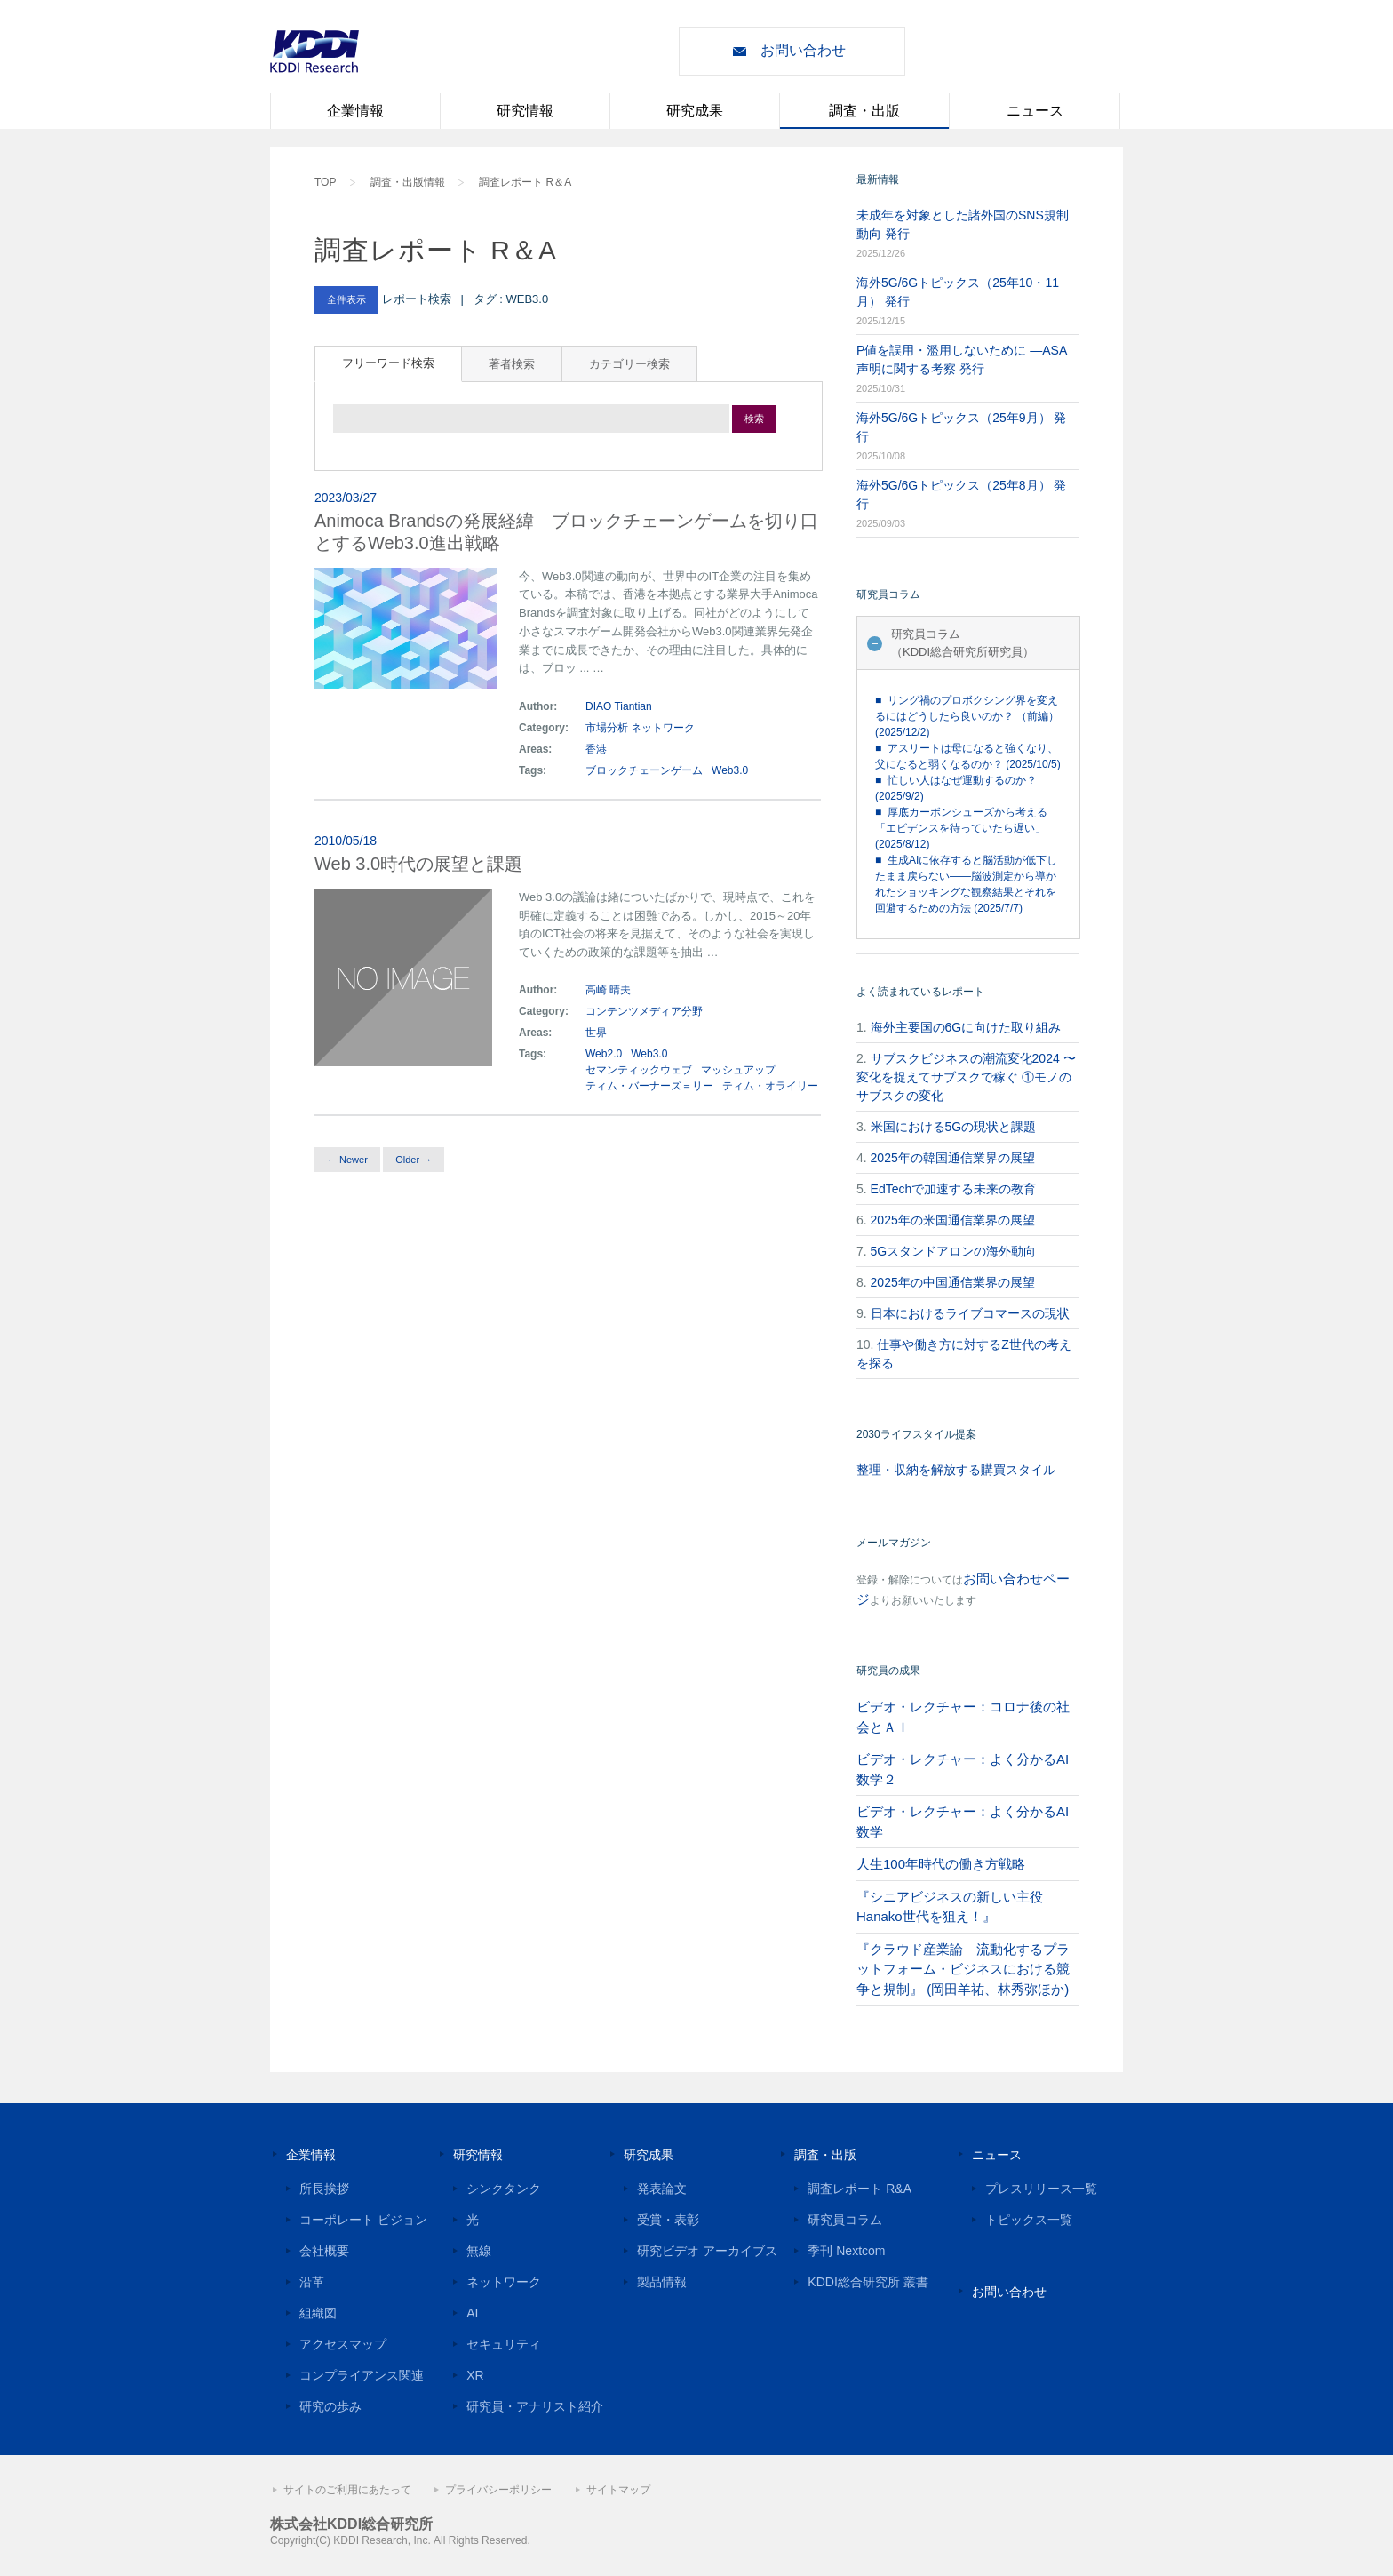 The image size is (1393, 2576). I want to click on 研究情報, so click(525, 110).